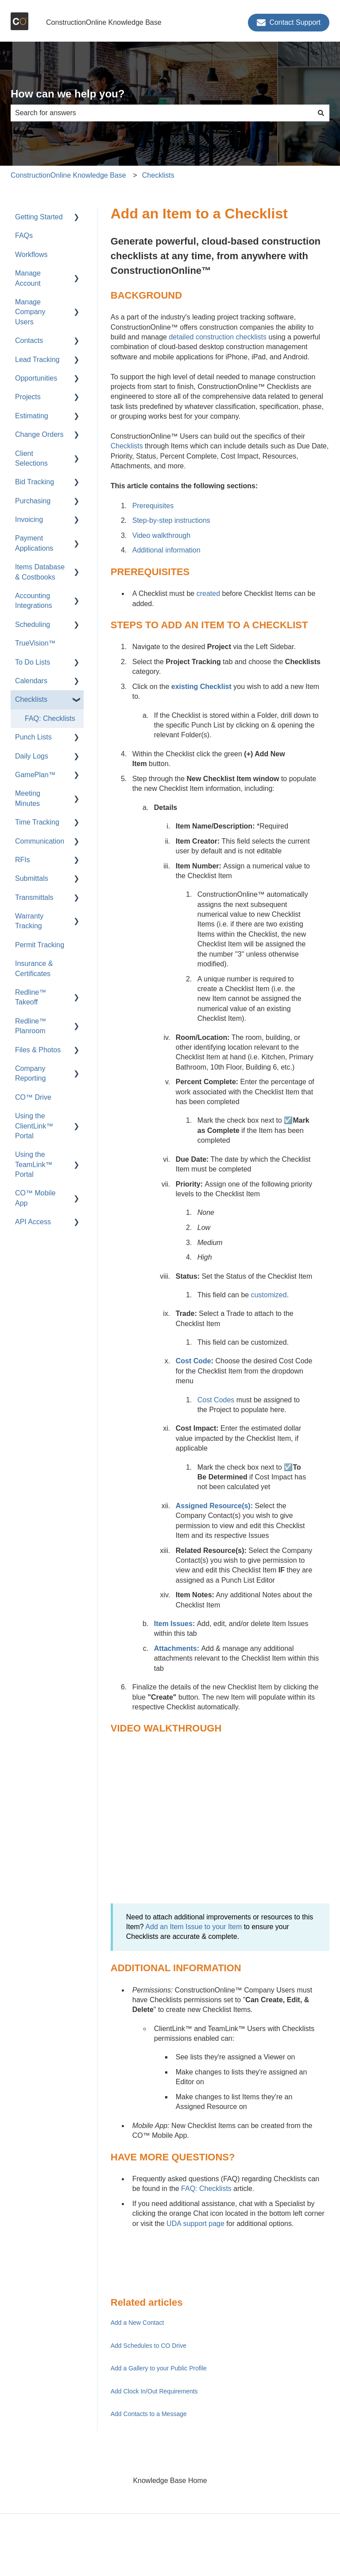 The height and width of the screenshot is (2576, 340). Describe the element at coordinates (39, 841) in the screenshot. I see `Communication [menuitem]` at that location.